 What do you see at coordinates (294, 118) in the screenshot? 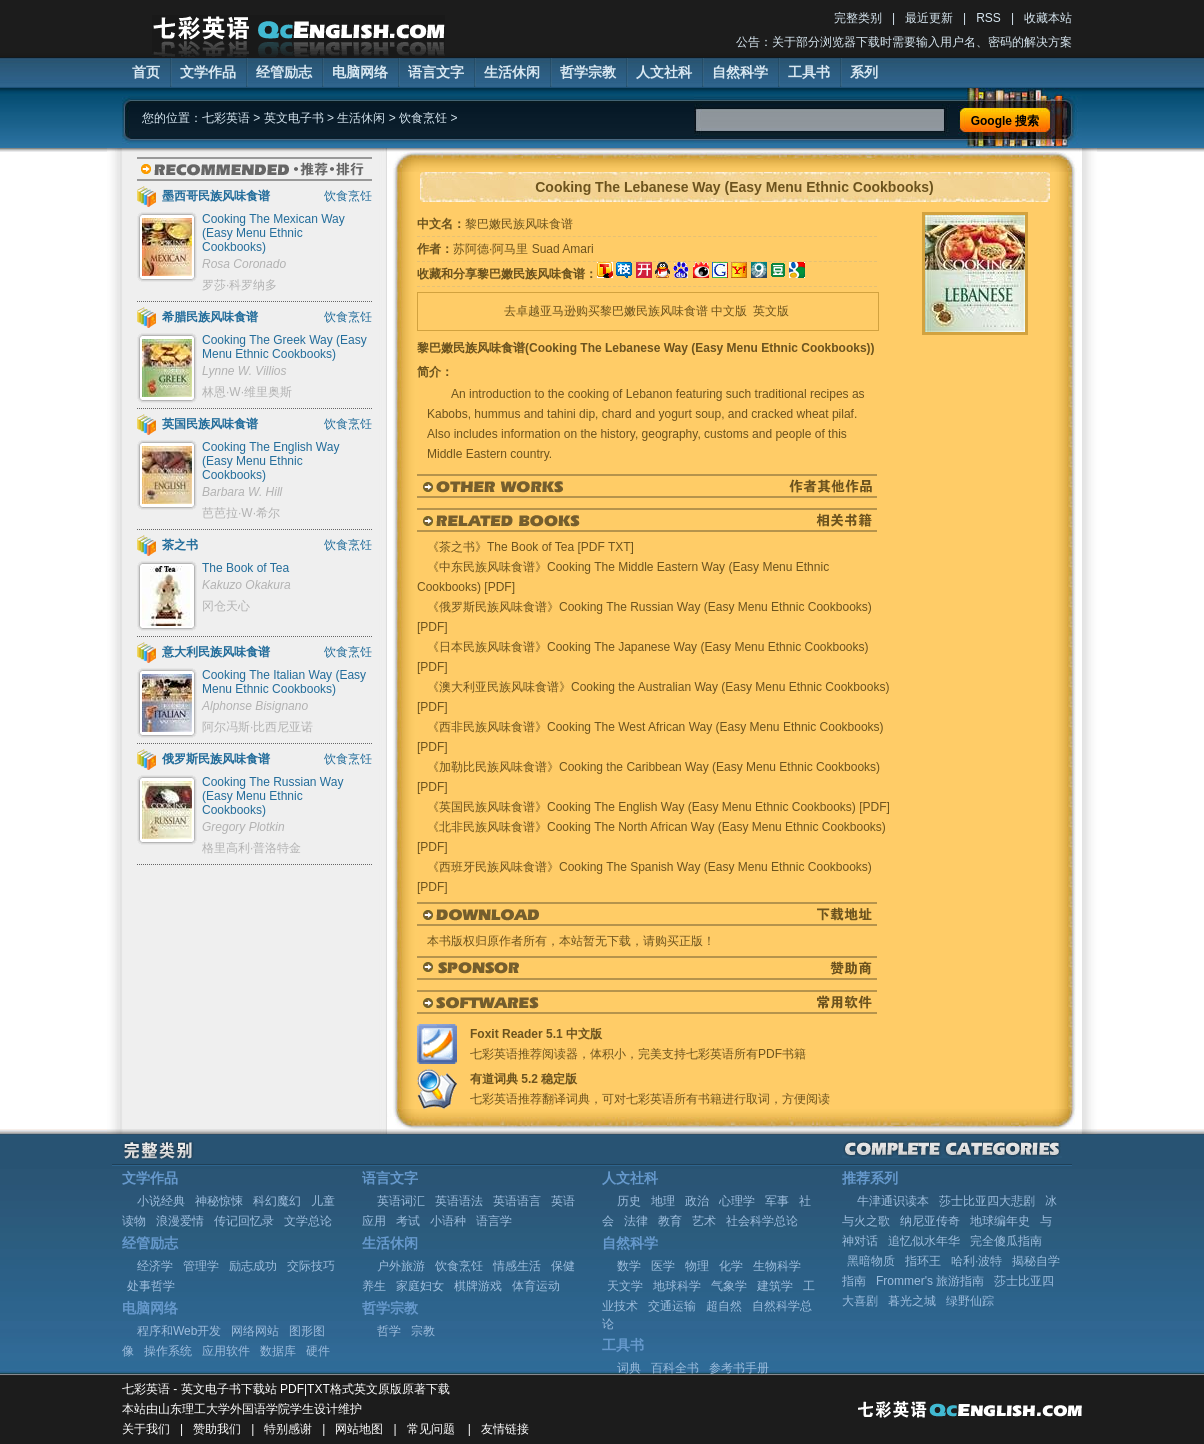
I see `英文电子书` at bounding box center [294, 118].